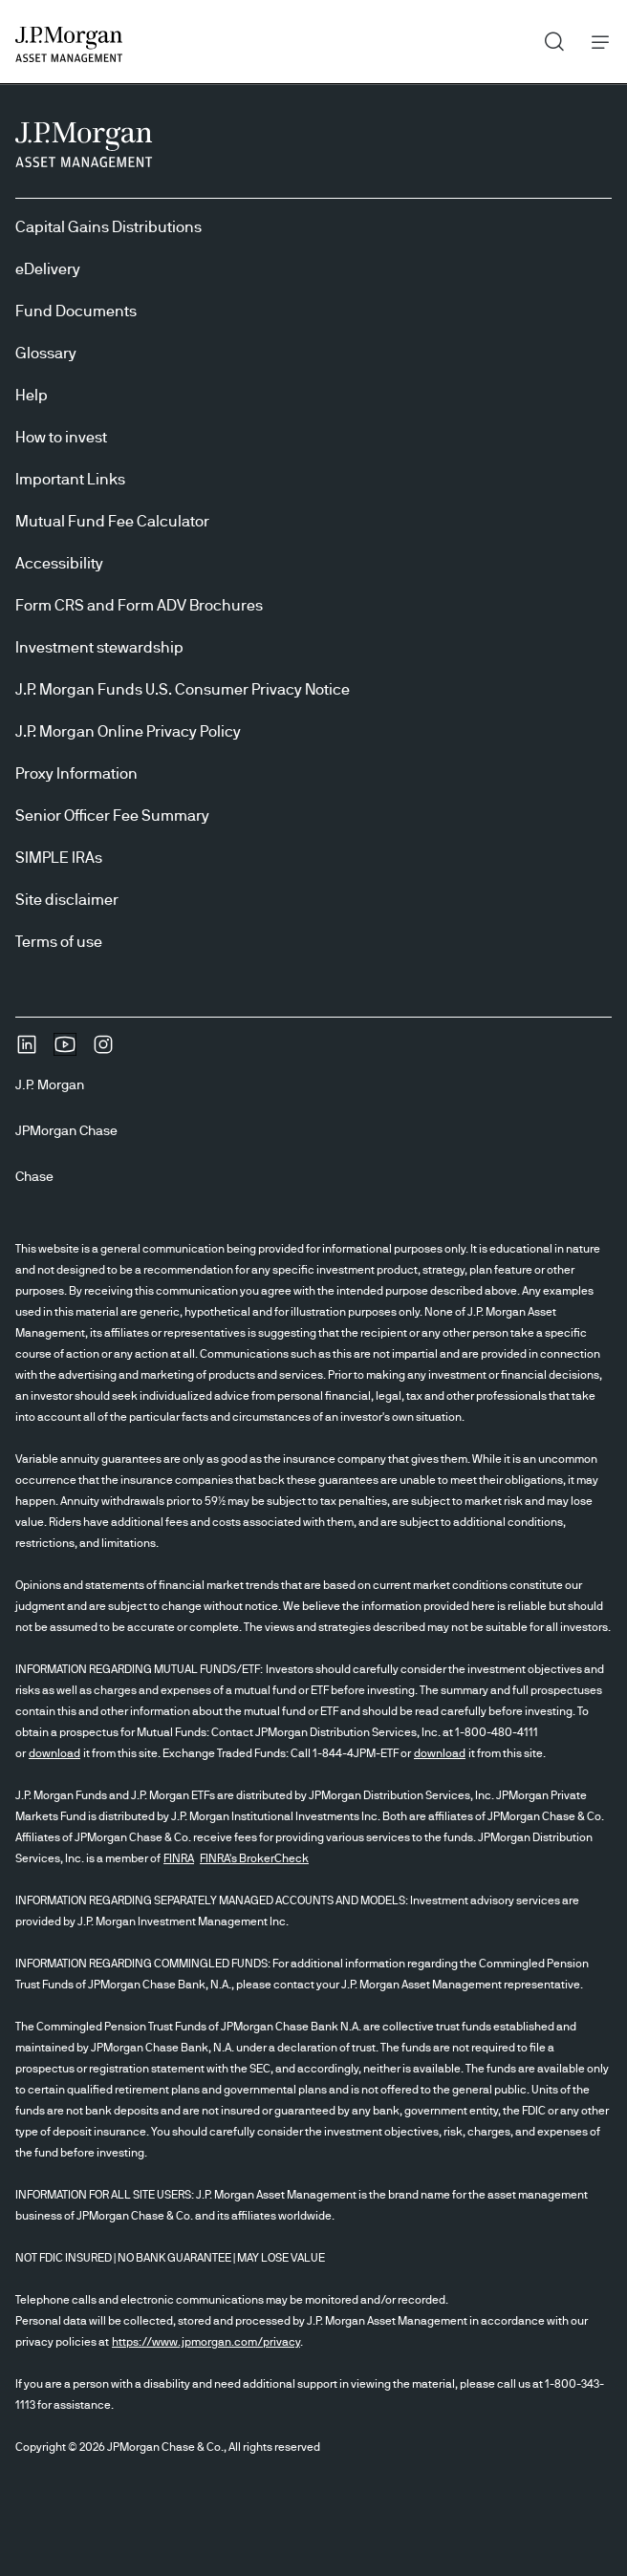  I want to click on Mutual Fund Fee Calculator, so click(112, 521).